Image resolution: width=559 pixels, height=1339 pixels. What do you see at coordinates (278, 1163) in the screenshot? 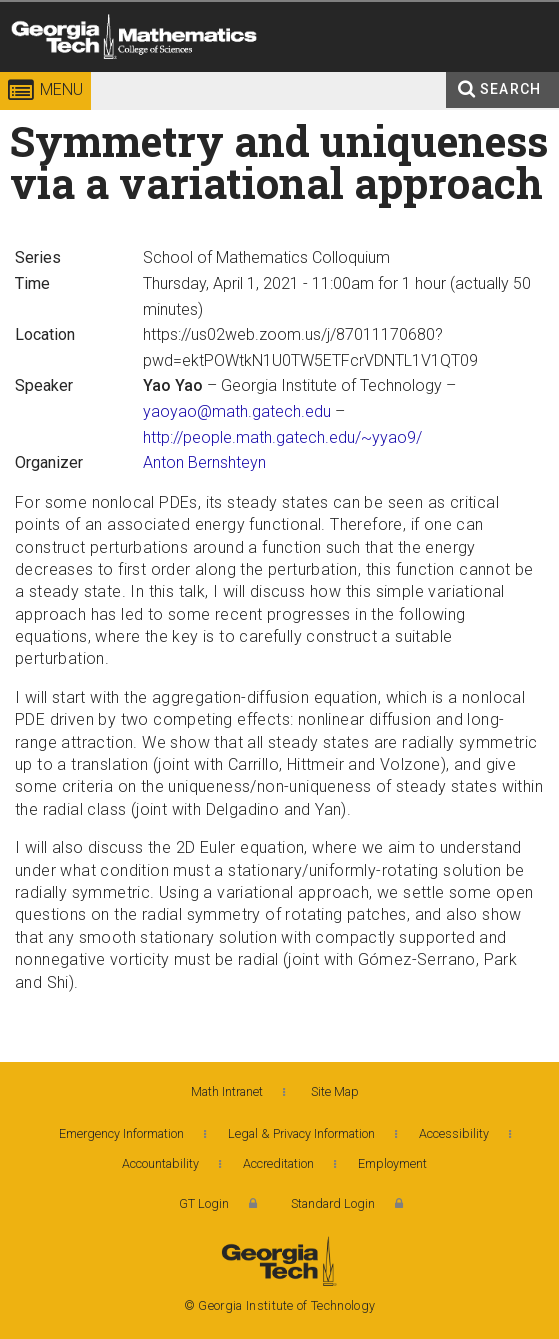
I see `Accreditation` at bounding box center [278, 1163].